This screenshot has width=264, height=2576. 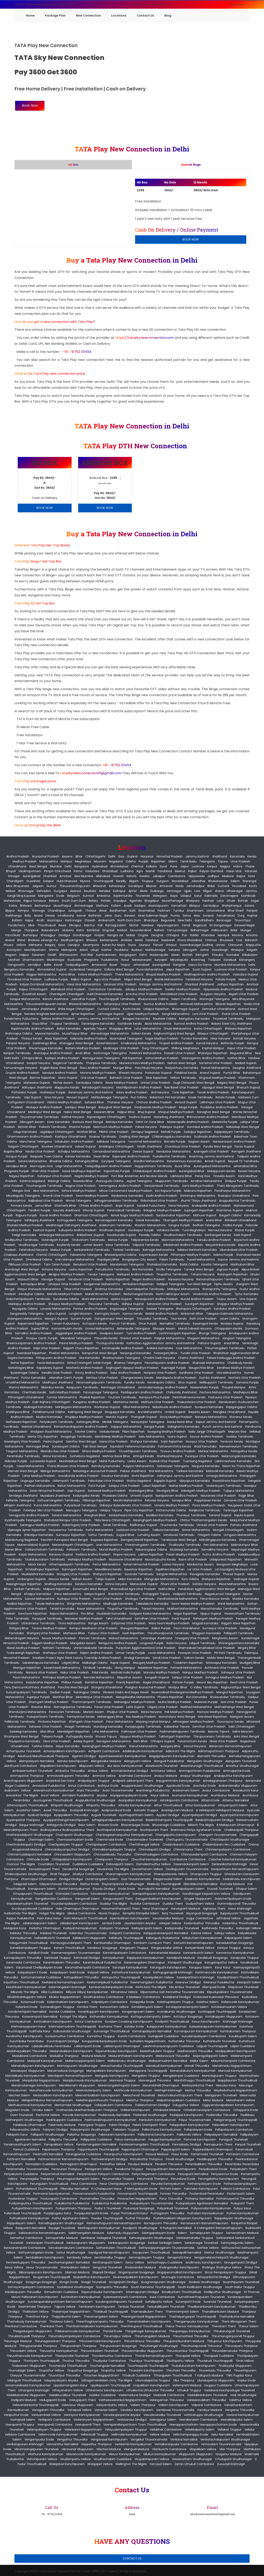 I want to click on Ajmer Rajasthan, so click(x=83, y=1014).